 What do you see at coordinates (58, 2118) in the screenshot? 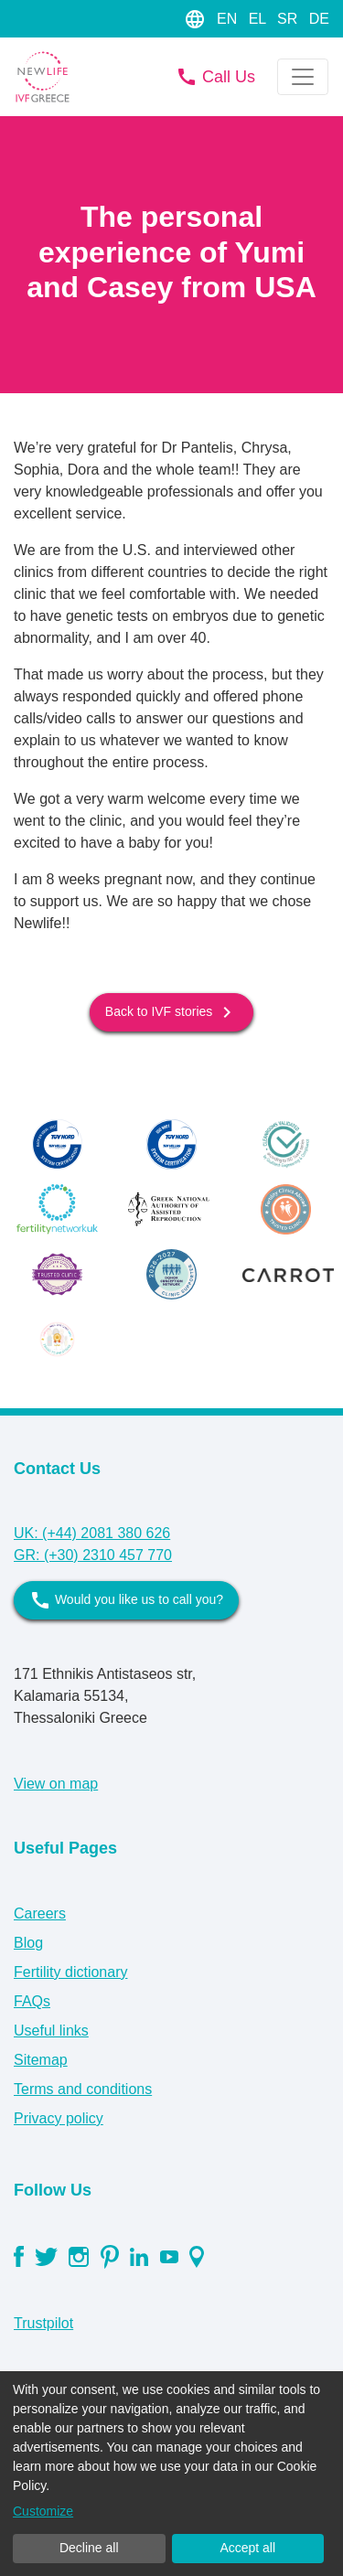
I see `Privacy policy` at bounding box center [58, 2118].